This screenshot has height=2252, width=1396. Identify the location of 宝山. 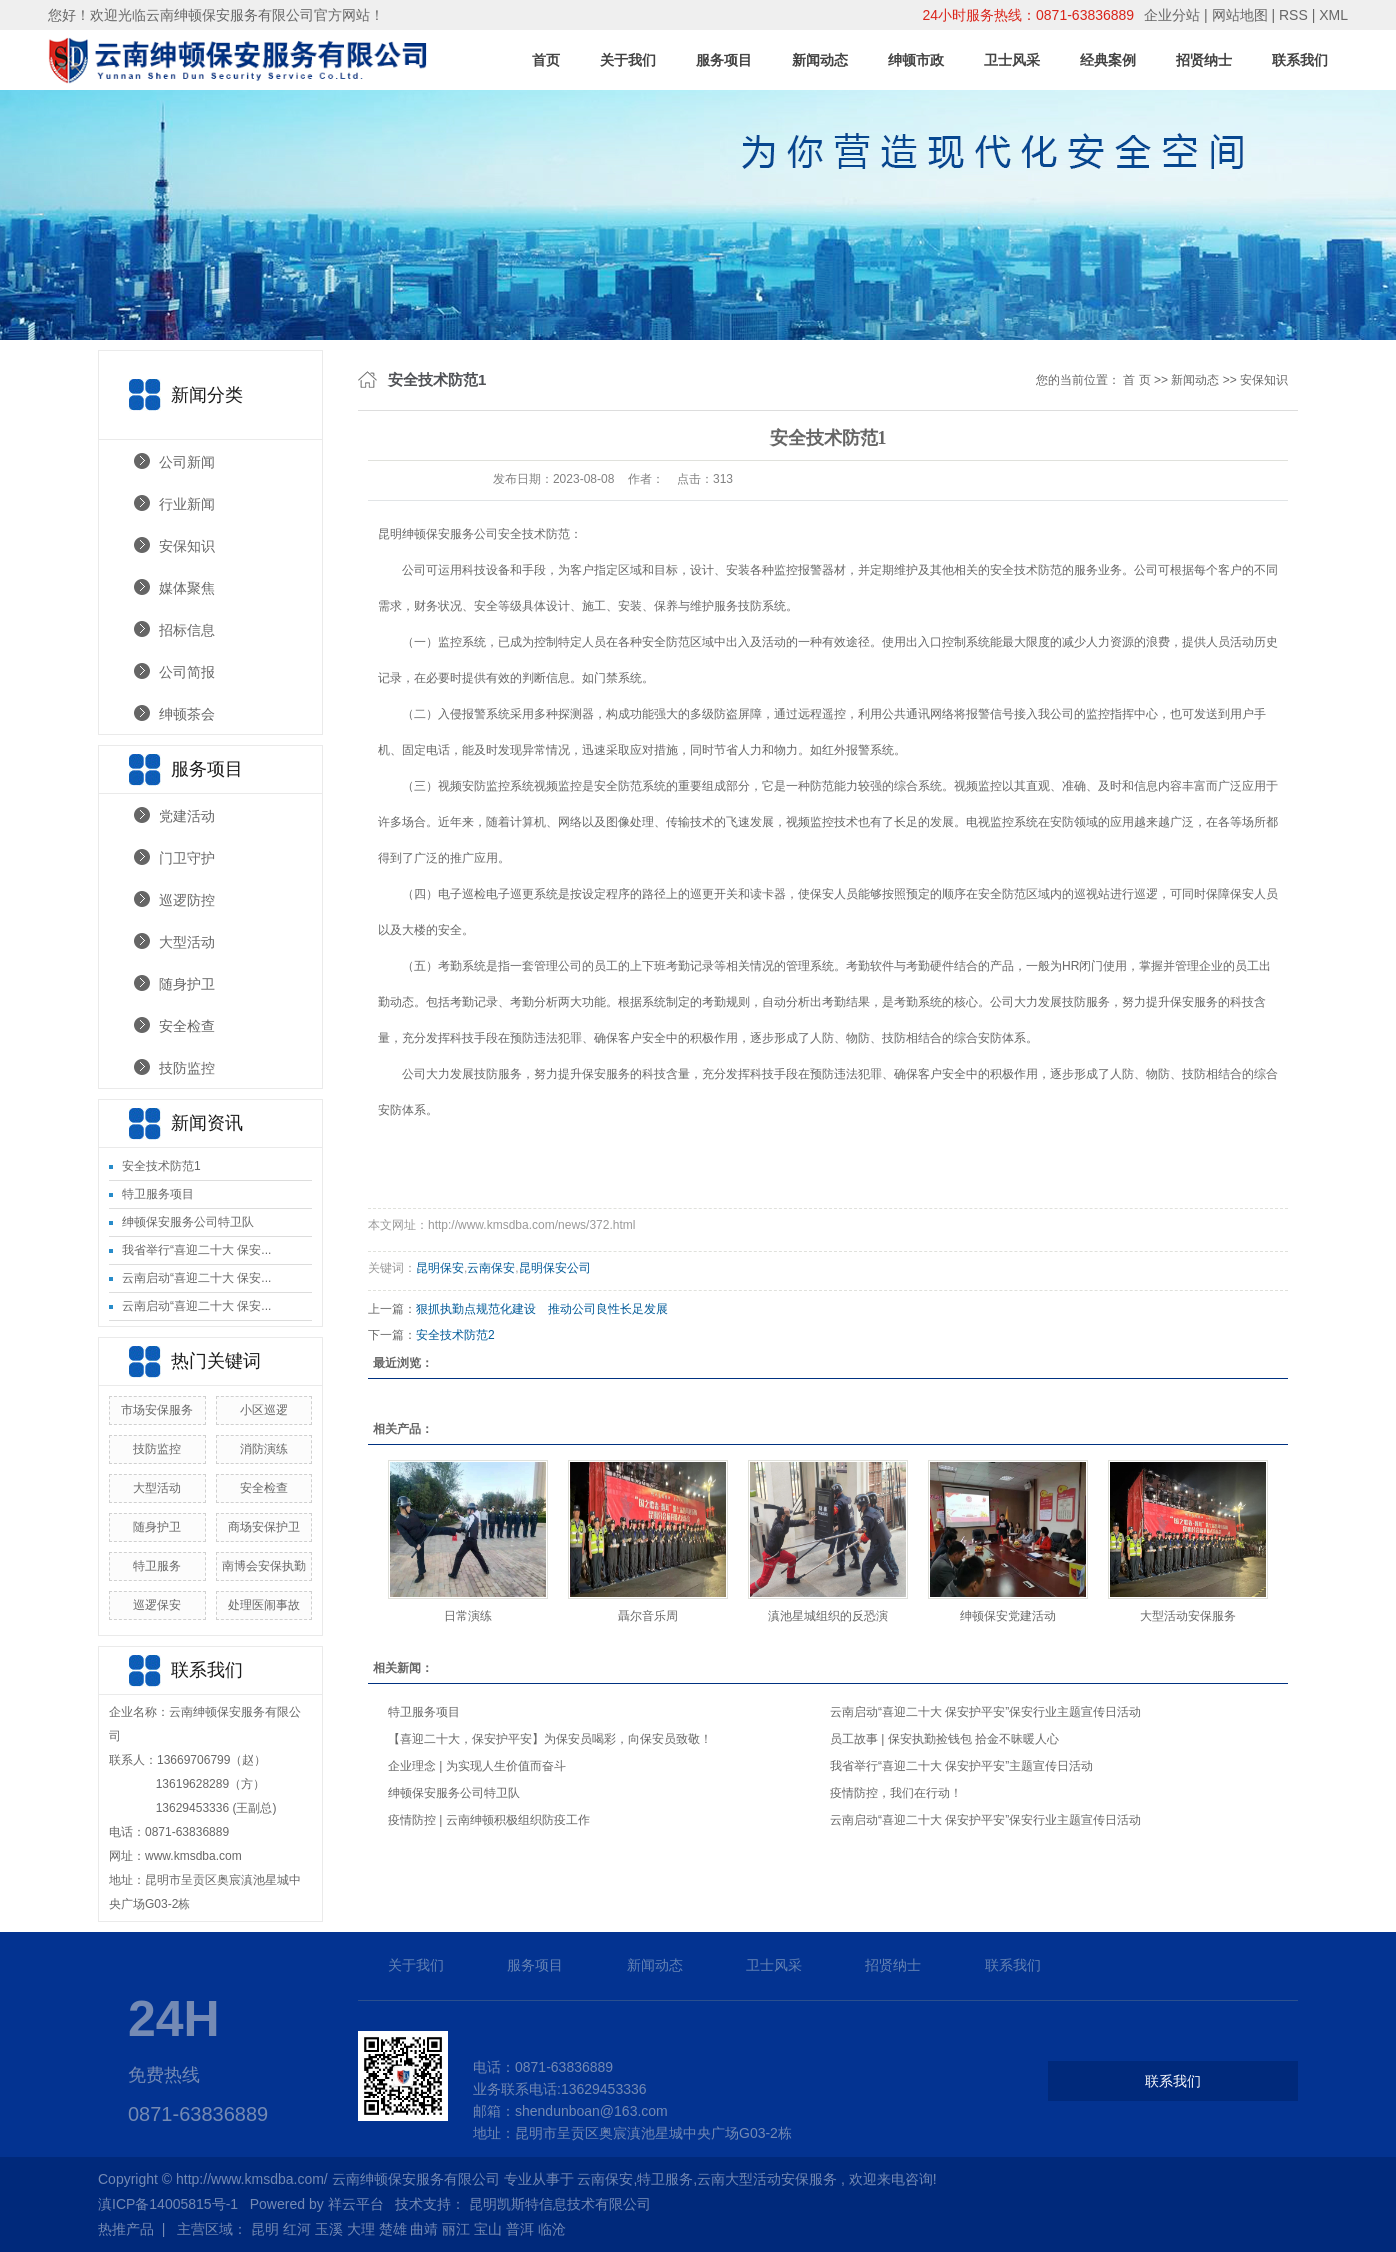
(488, 2229).